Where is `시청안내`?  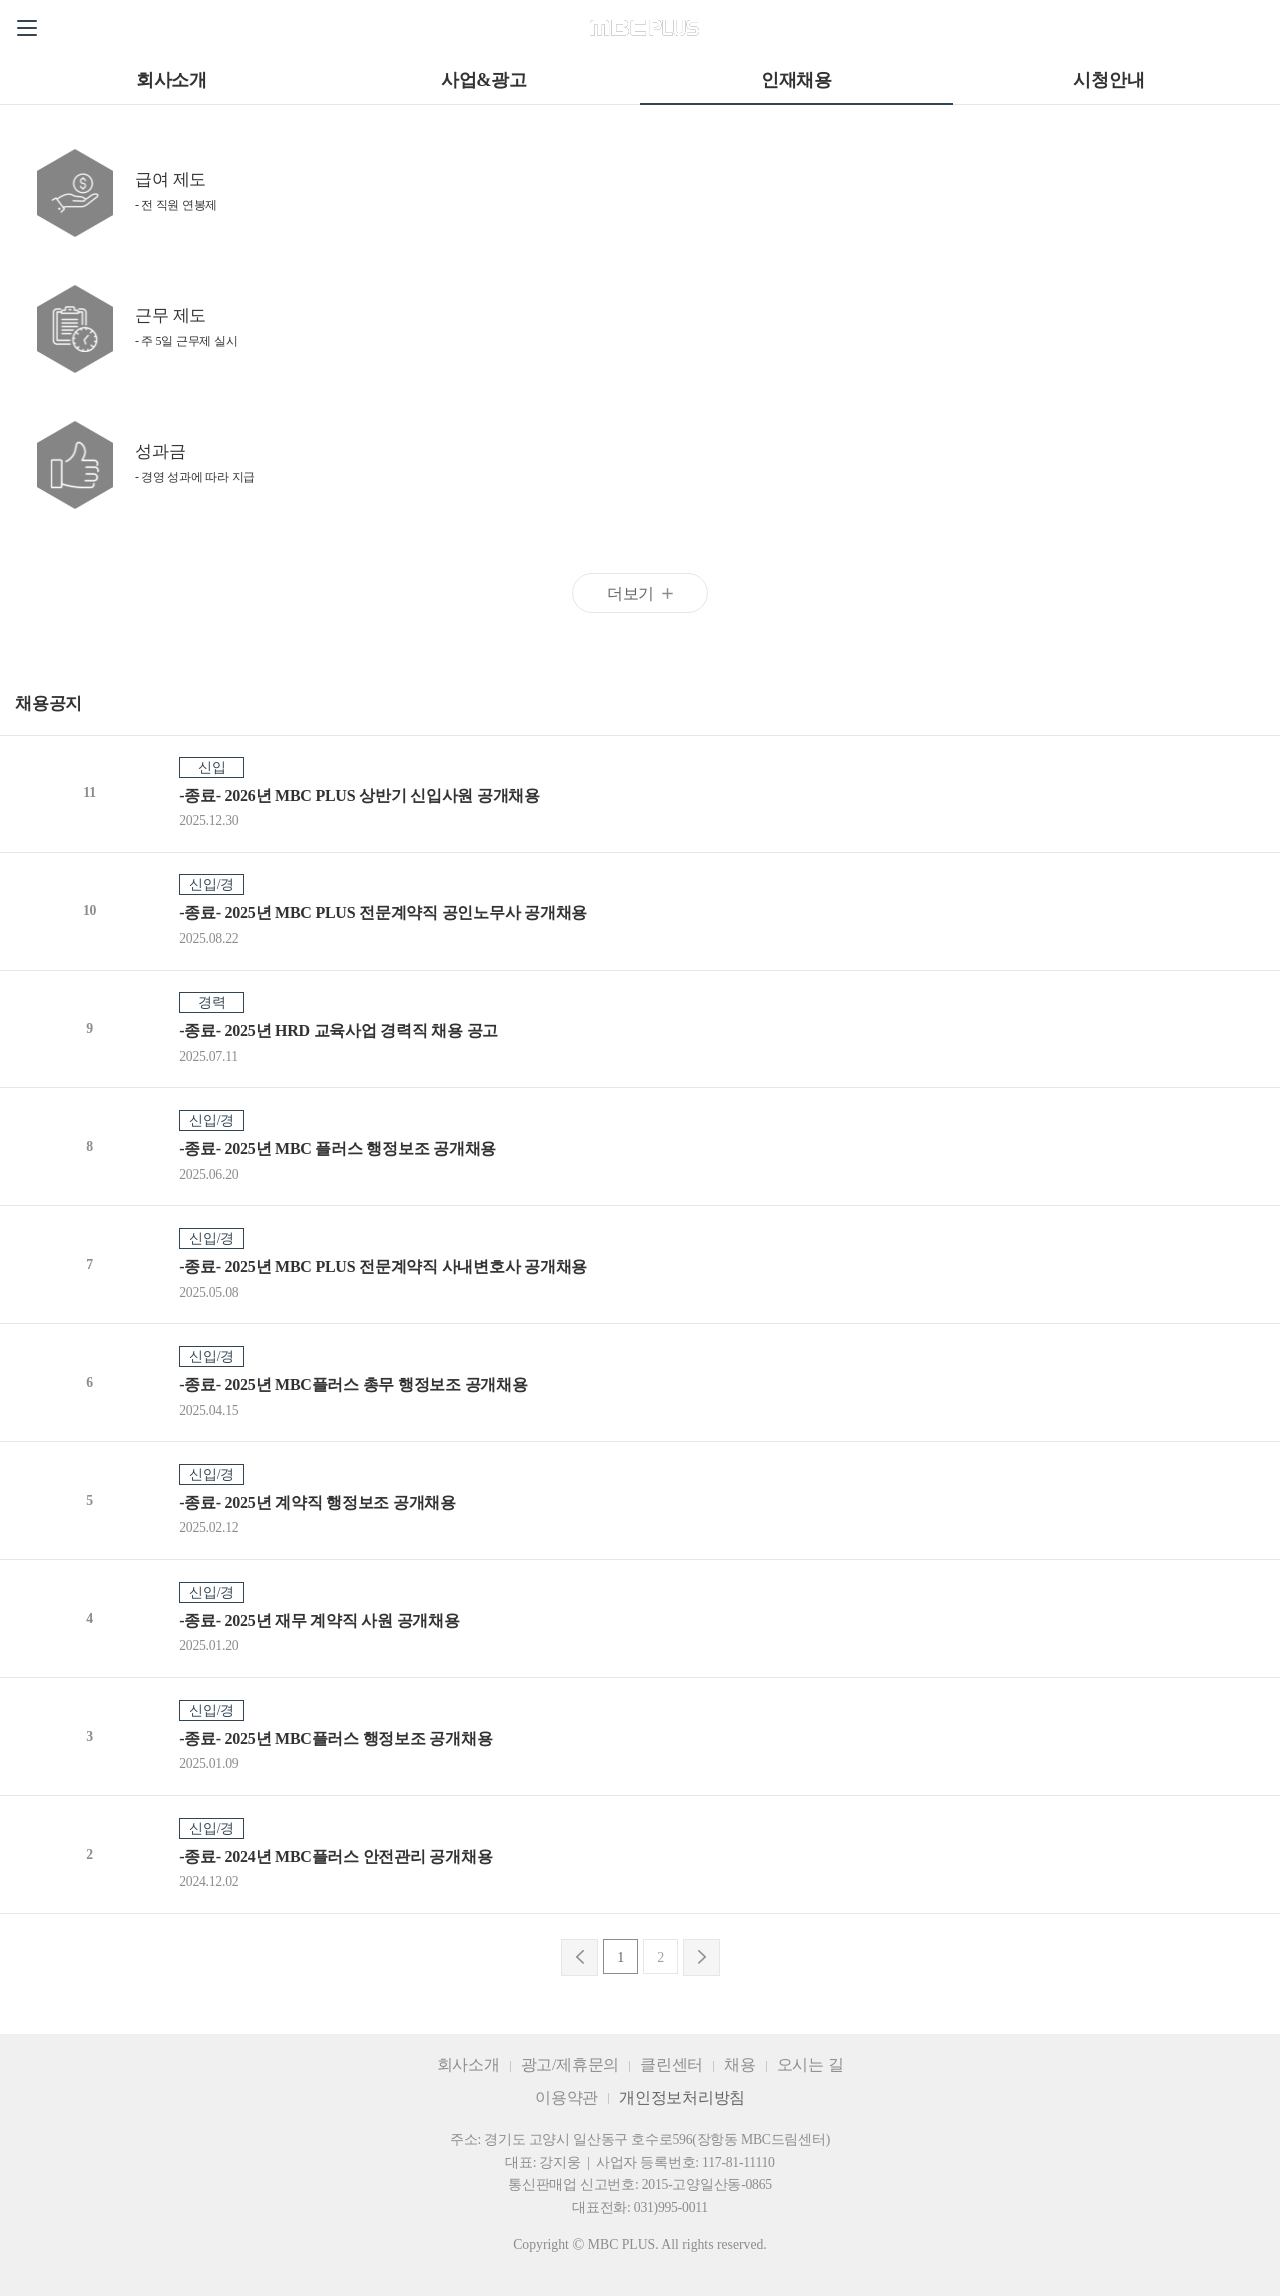
시청안내 is located at coordinates (1108, 80).